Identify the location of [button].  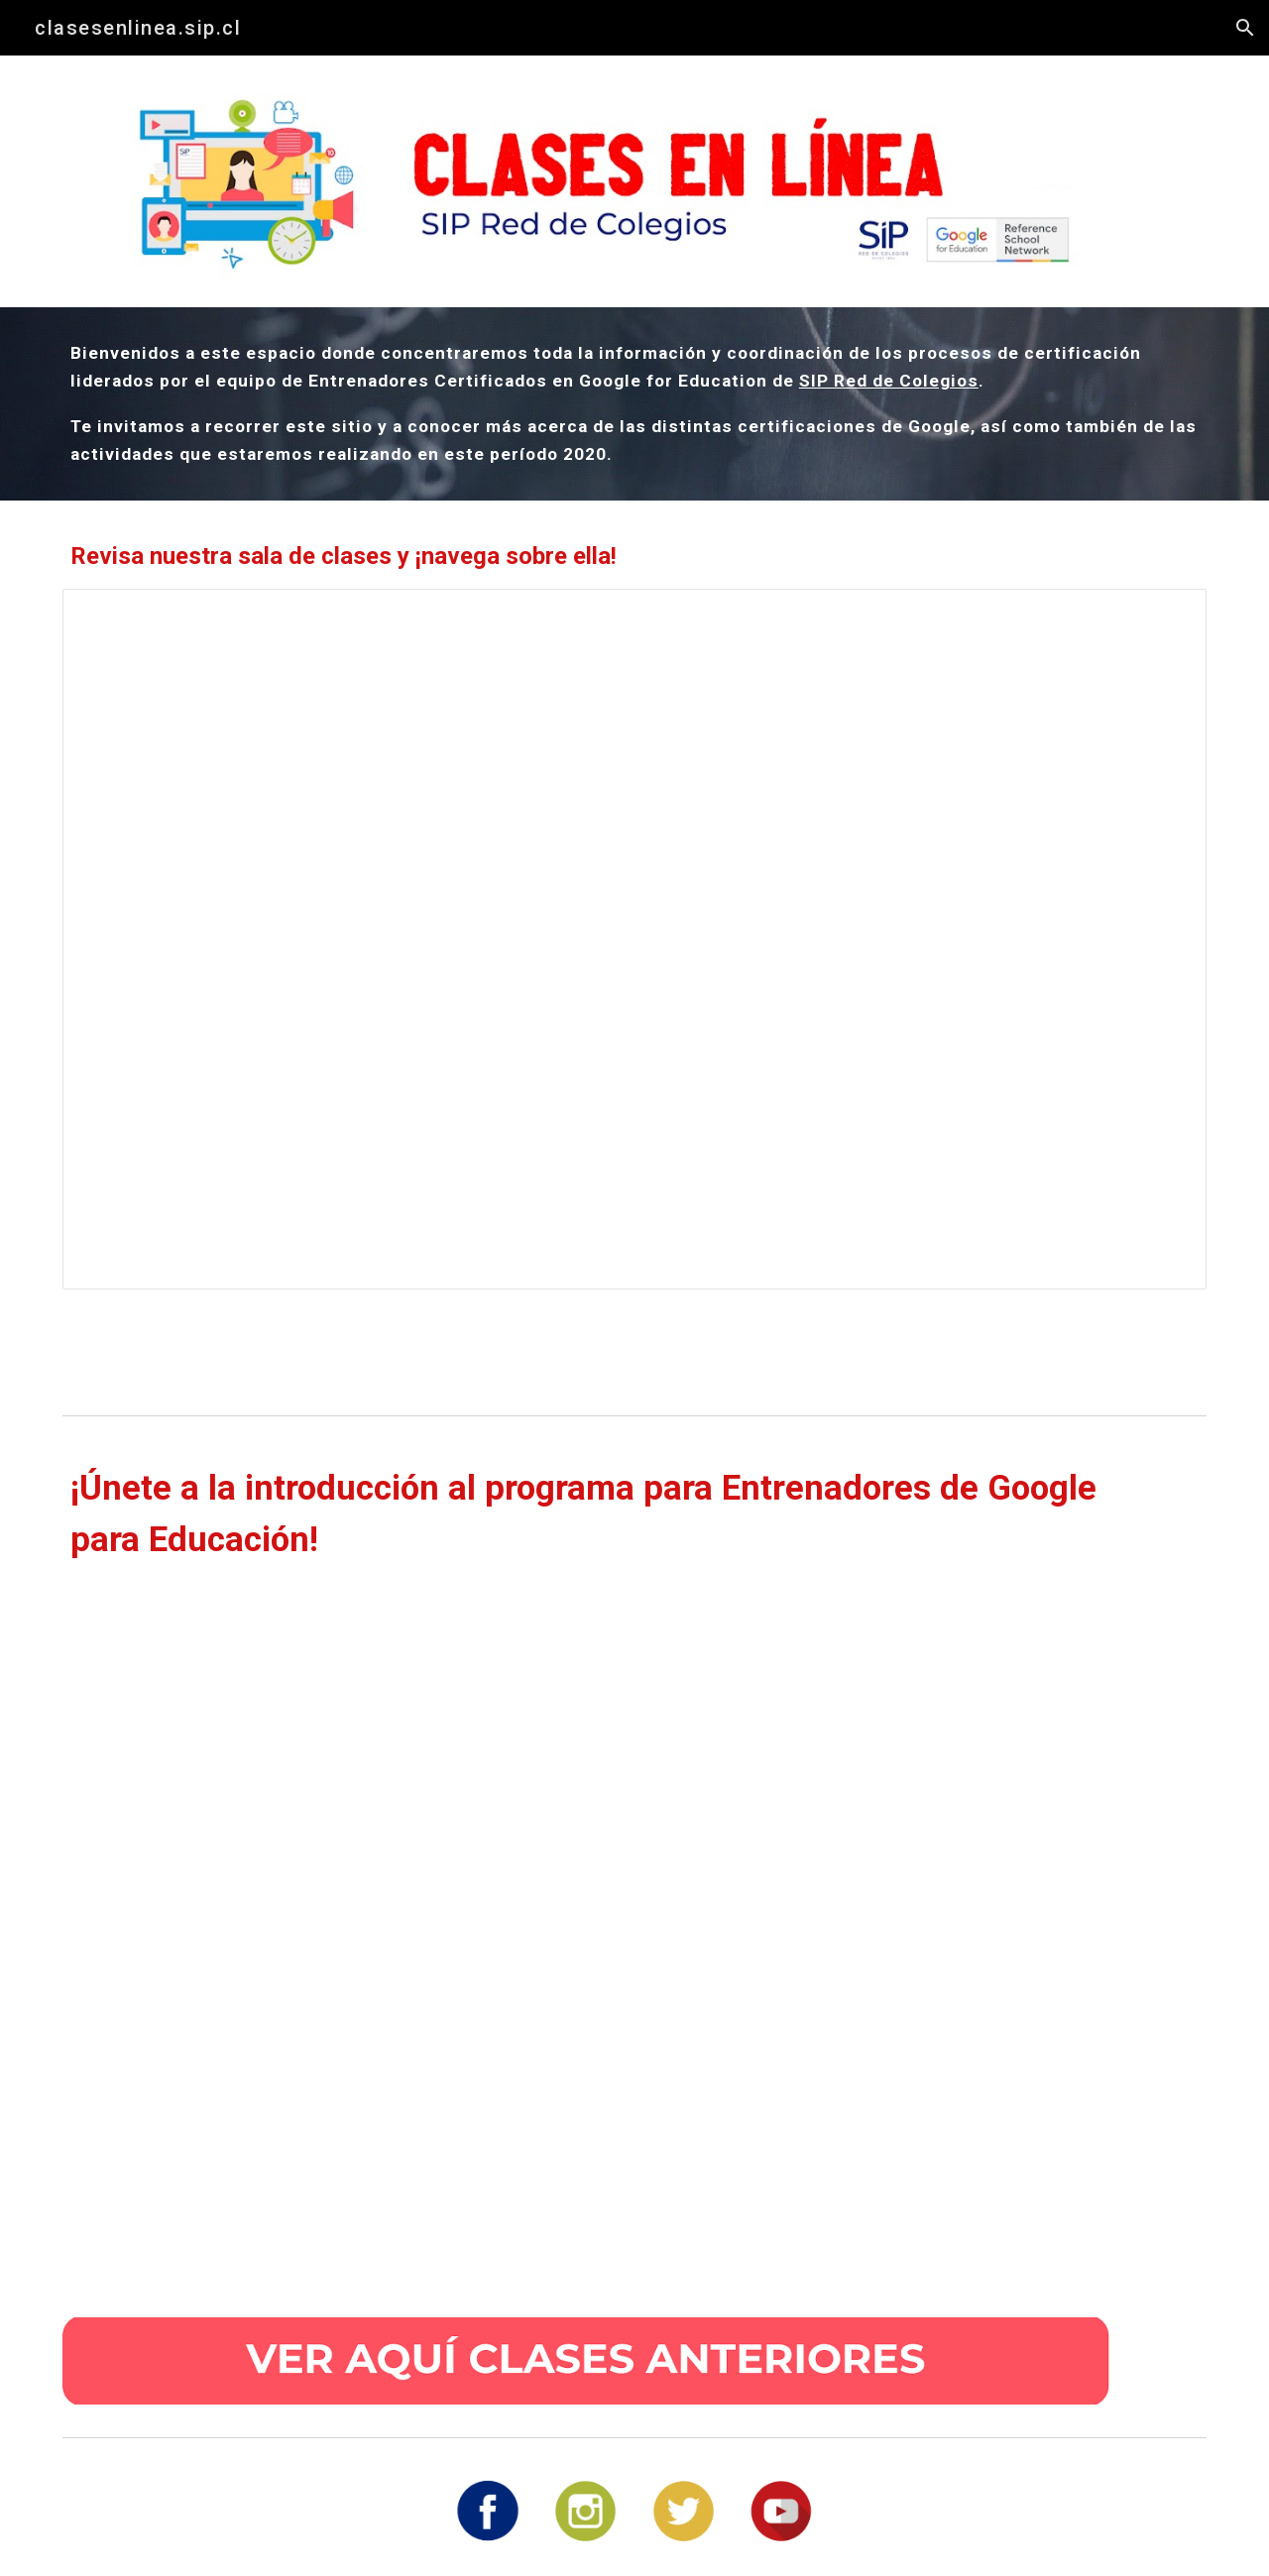
(1245, 28).